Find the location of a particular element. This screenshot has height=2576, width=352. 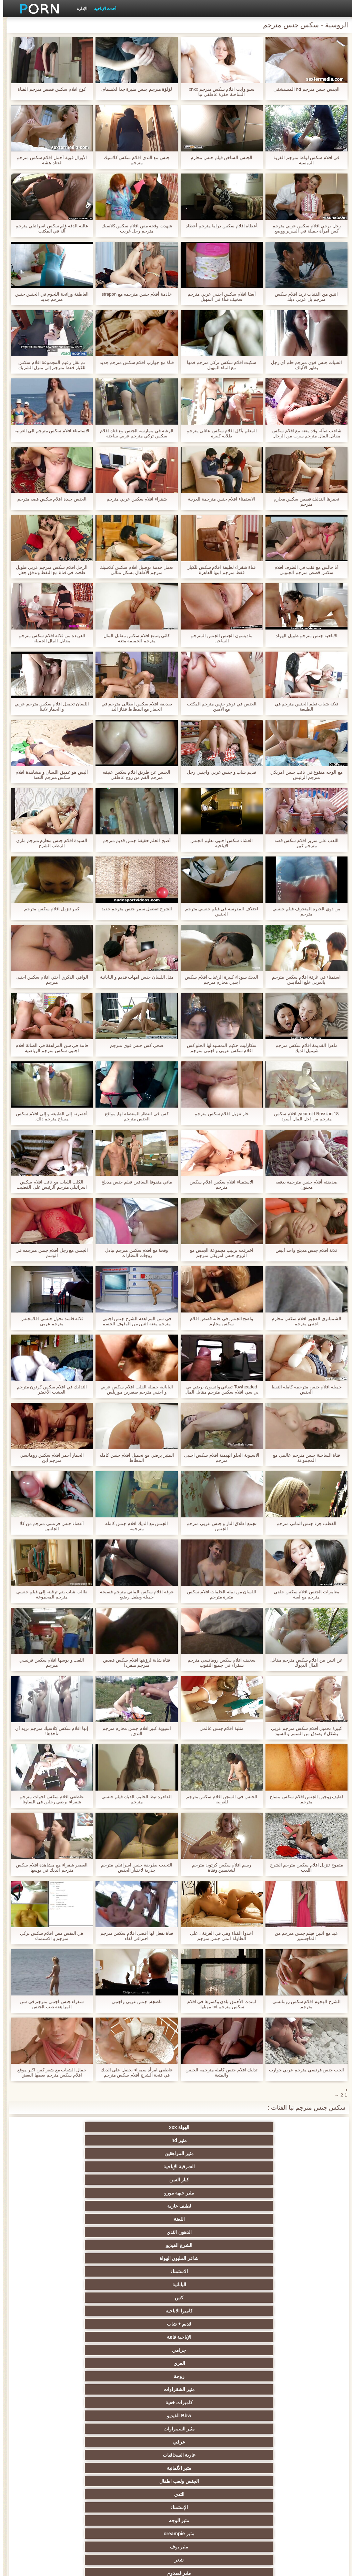

عبودية is located at coordinates (74, 2468).